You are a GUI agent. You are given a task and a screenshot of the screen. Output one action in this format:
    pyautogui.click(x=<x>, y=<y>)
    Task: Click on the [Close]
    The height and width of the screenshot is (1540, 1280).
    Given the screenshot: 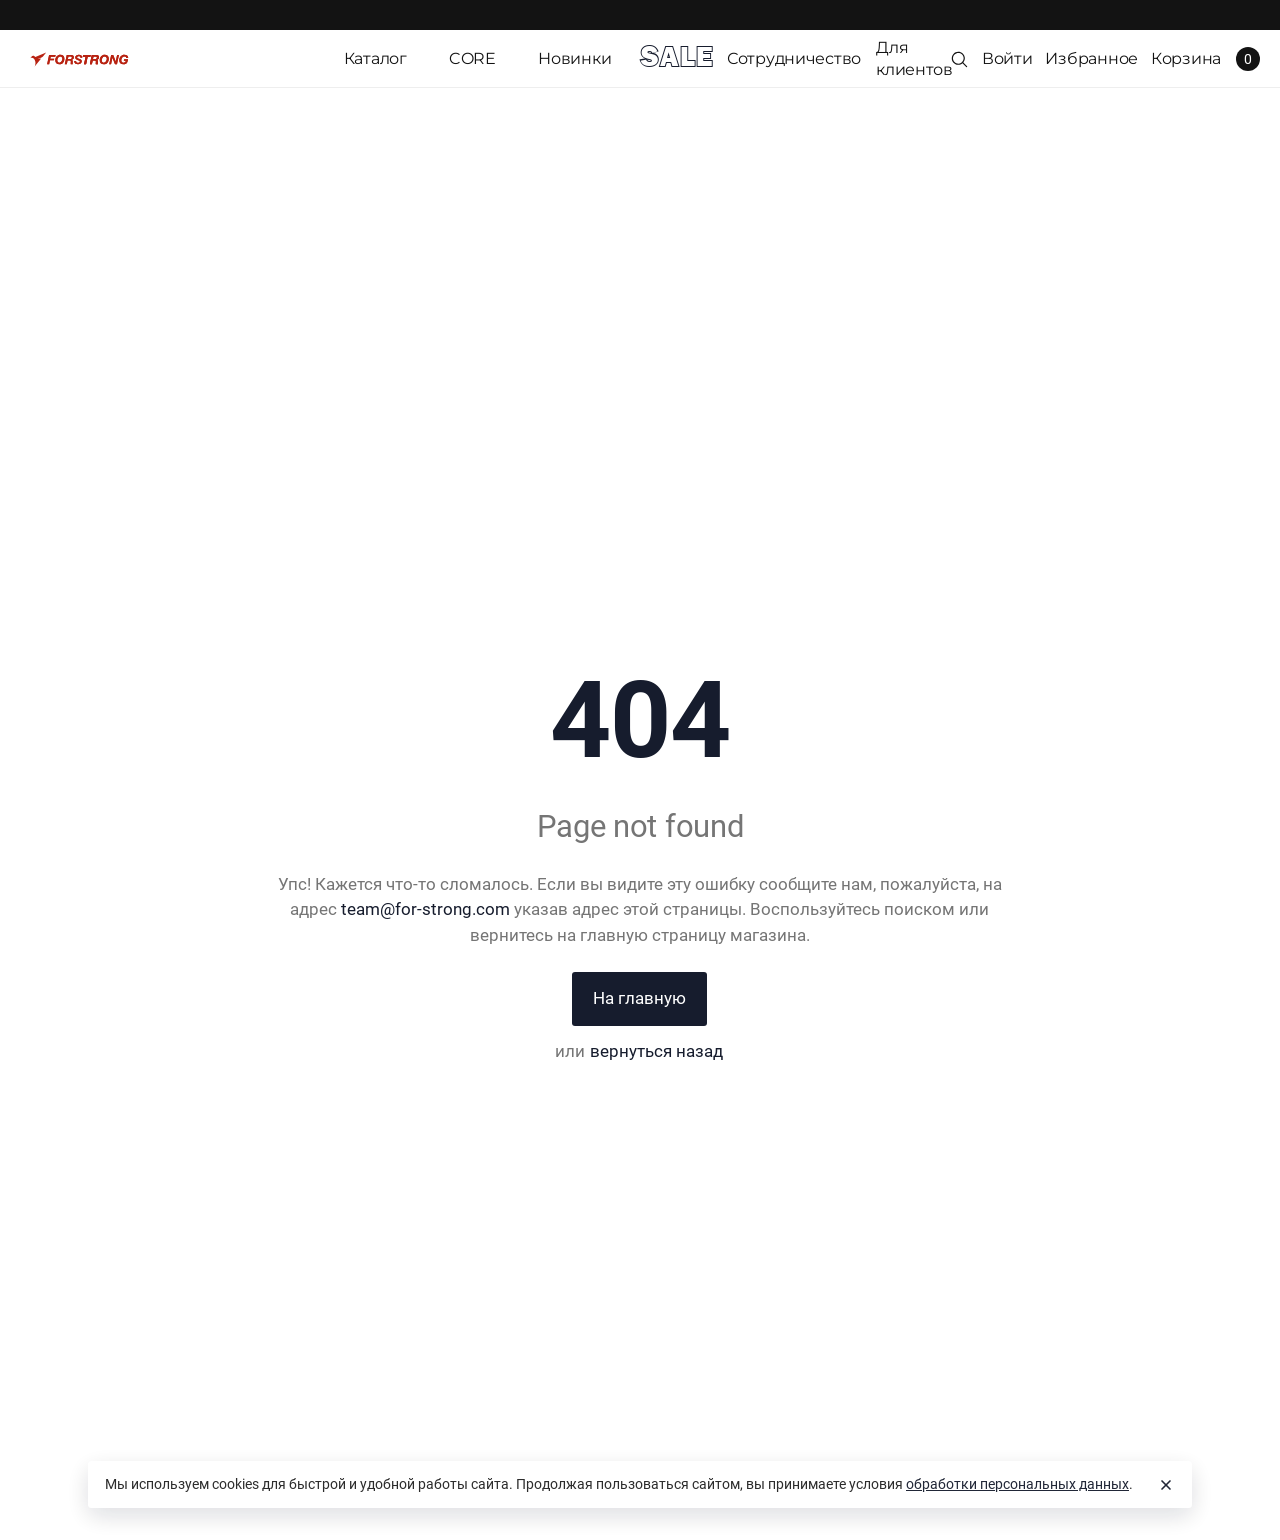 What is the action you would take?
    pyautogui.click(x=1166, y=1485)
    